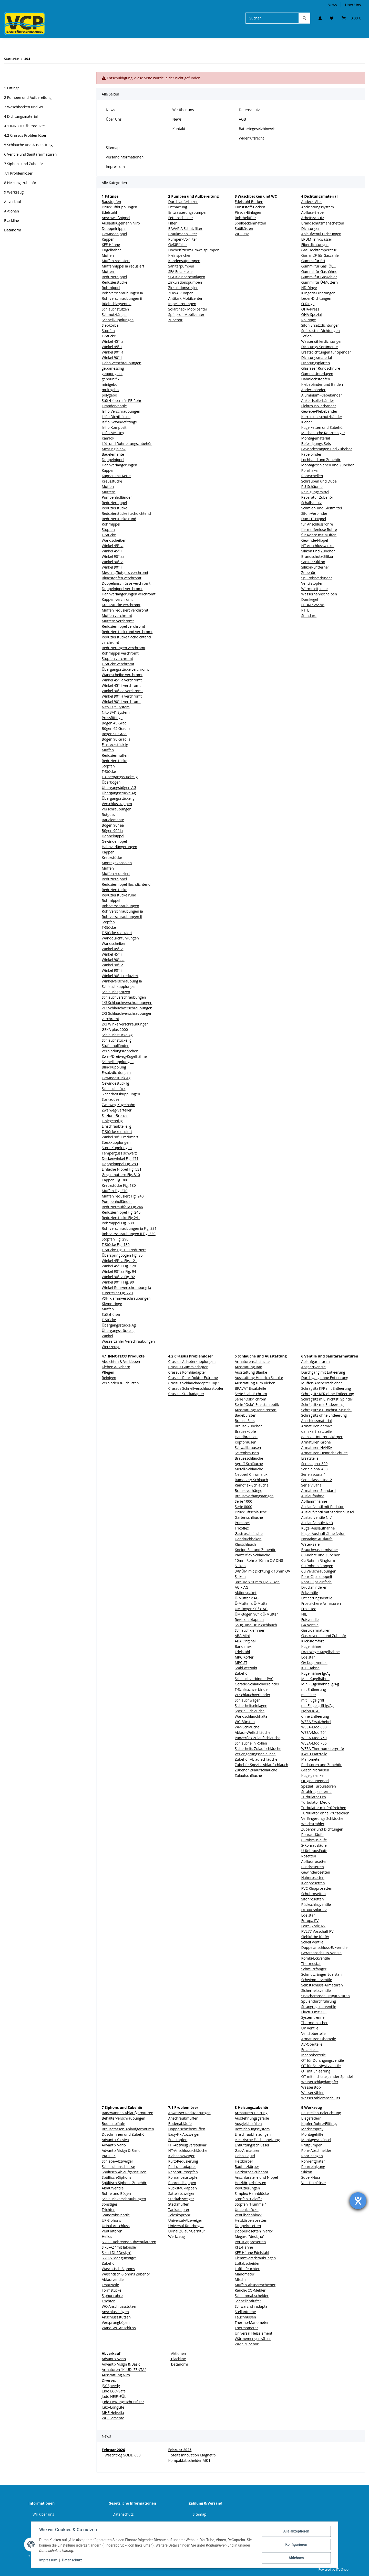 Image resolution: width=369 pixels, height=2576 pixels. I want to click on News, so click(332, 4).